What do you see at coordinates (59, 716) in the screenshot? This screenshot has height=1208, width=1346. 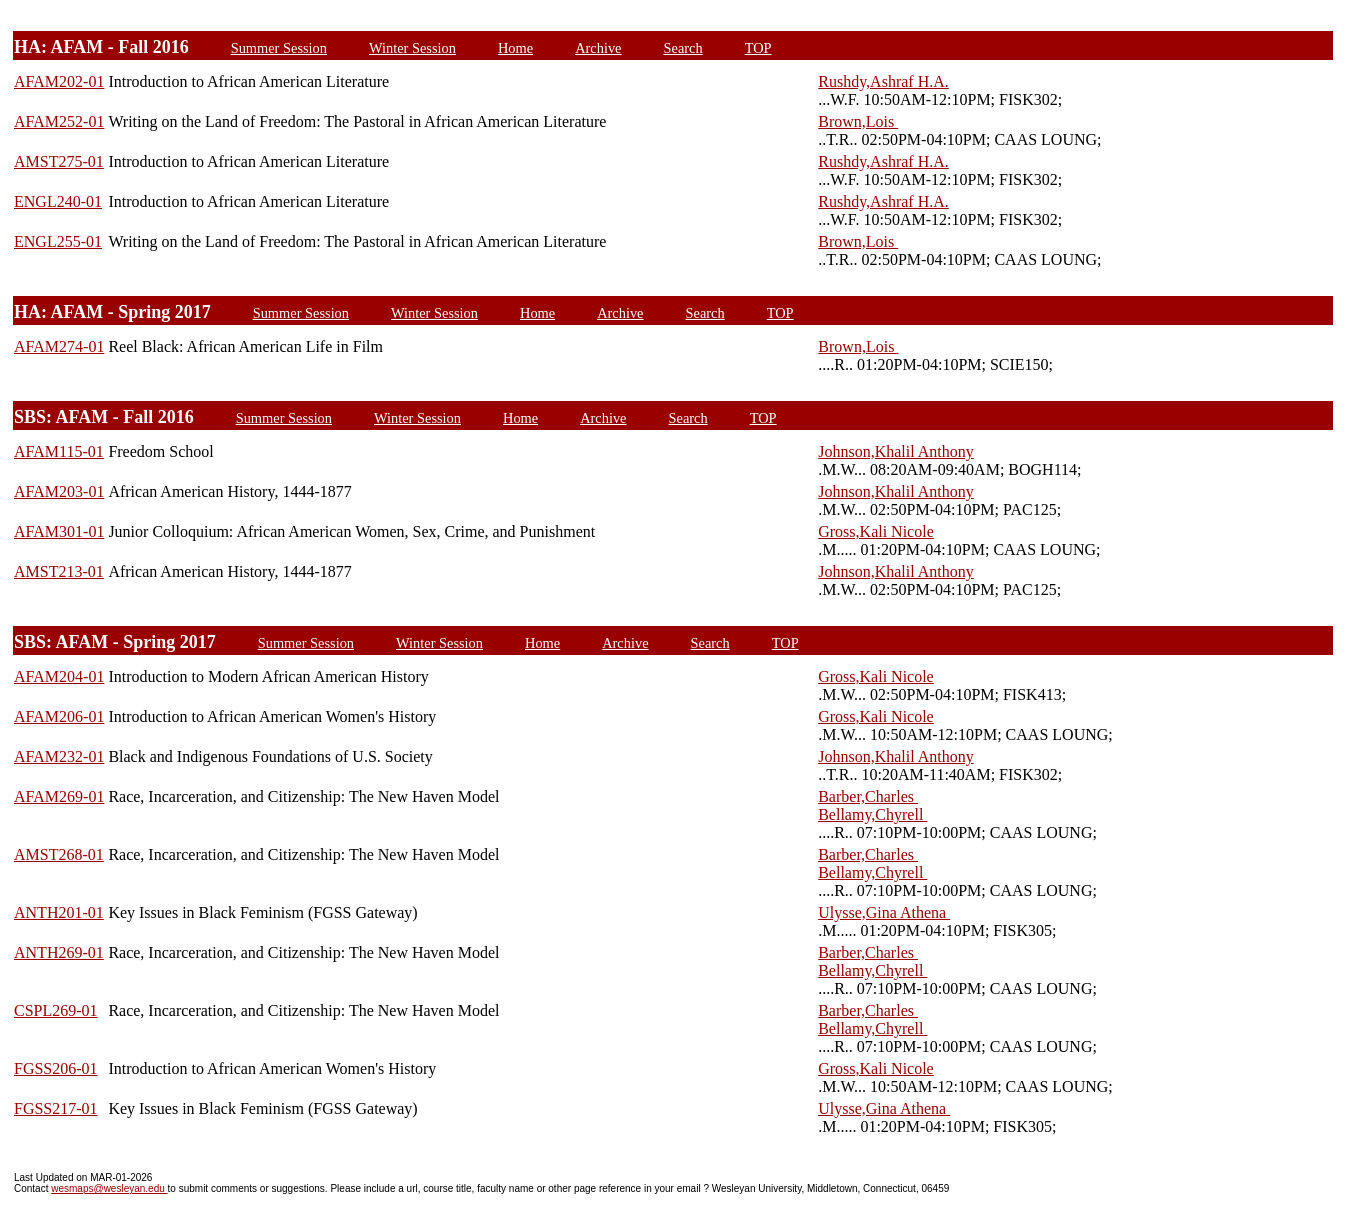 I see `AFAM206-01` at bounding box center [59, 716].